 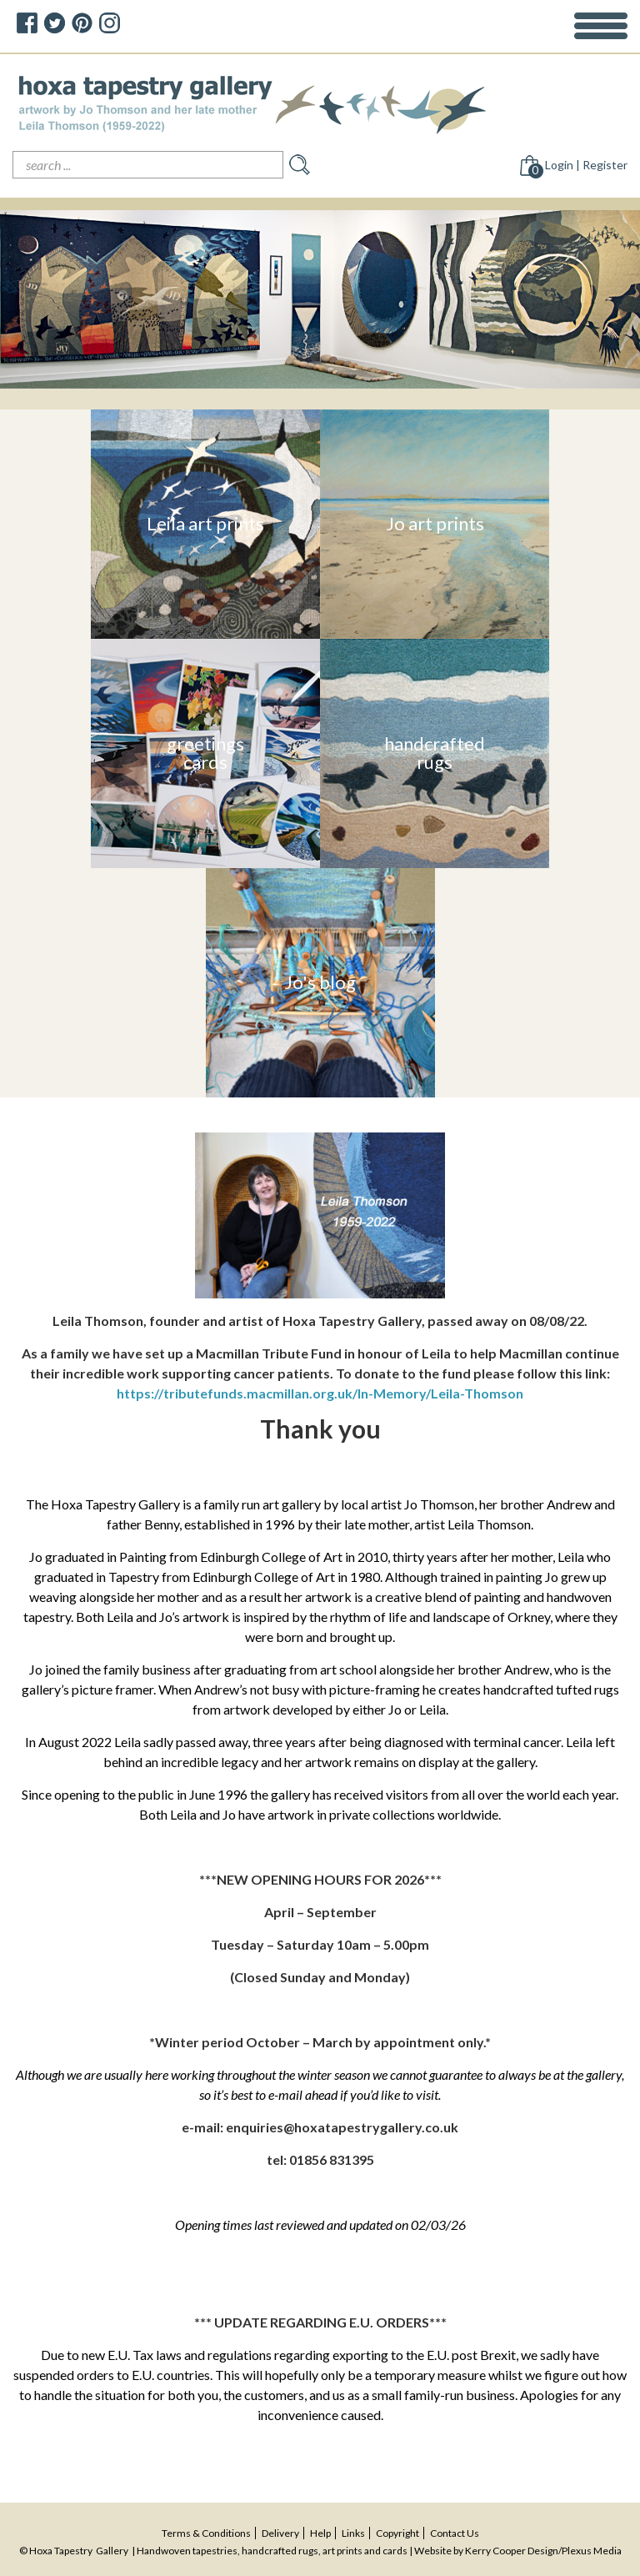 What do you see at coordinates (511, 2550) in the screenshot?
I see `Kerry Cooper Design` at bounding box center [511, 2550].